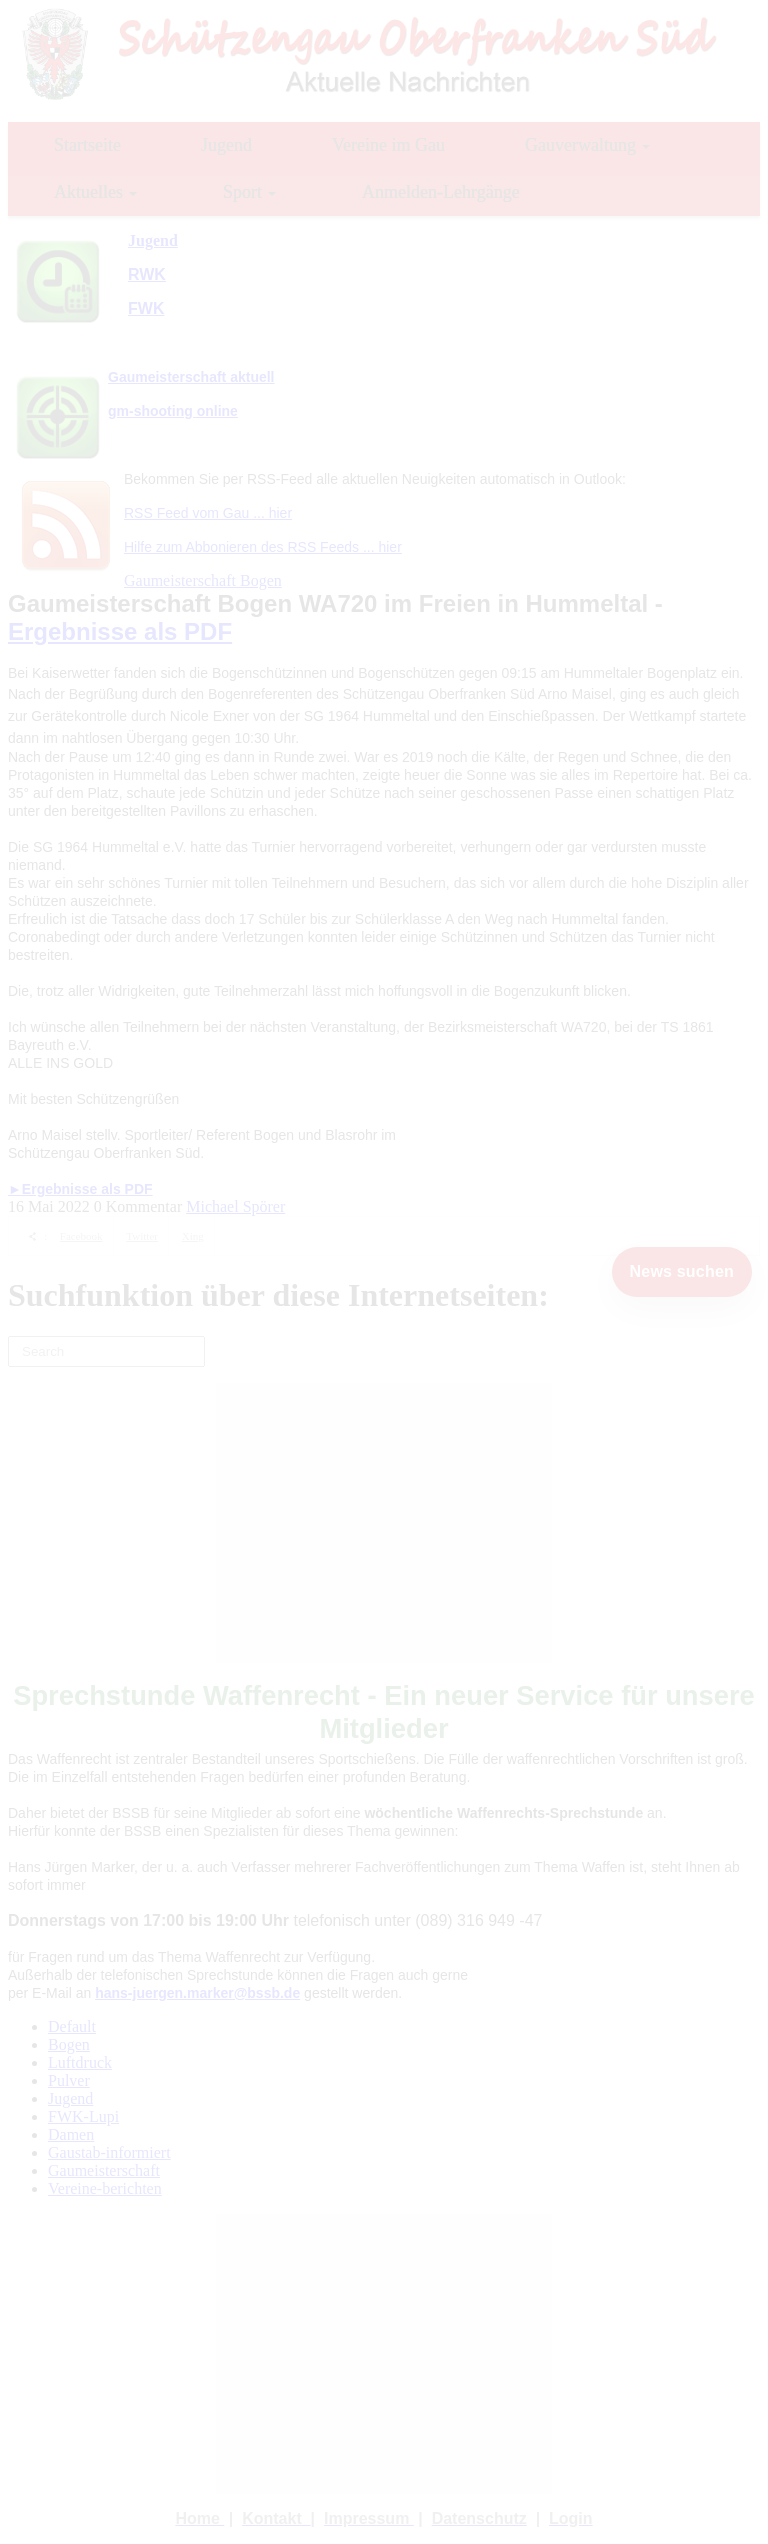 This screenshot has width=768, height=2544. What do you see at coordinates (120, 631) in the screenshot?
I see `Ergebnisse als PDF` at bounding box center [120, 631].